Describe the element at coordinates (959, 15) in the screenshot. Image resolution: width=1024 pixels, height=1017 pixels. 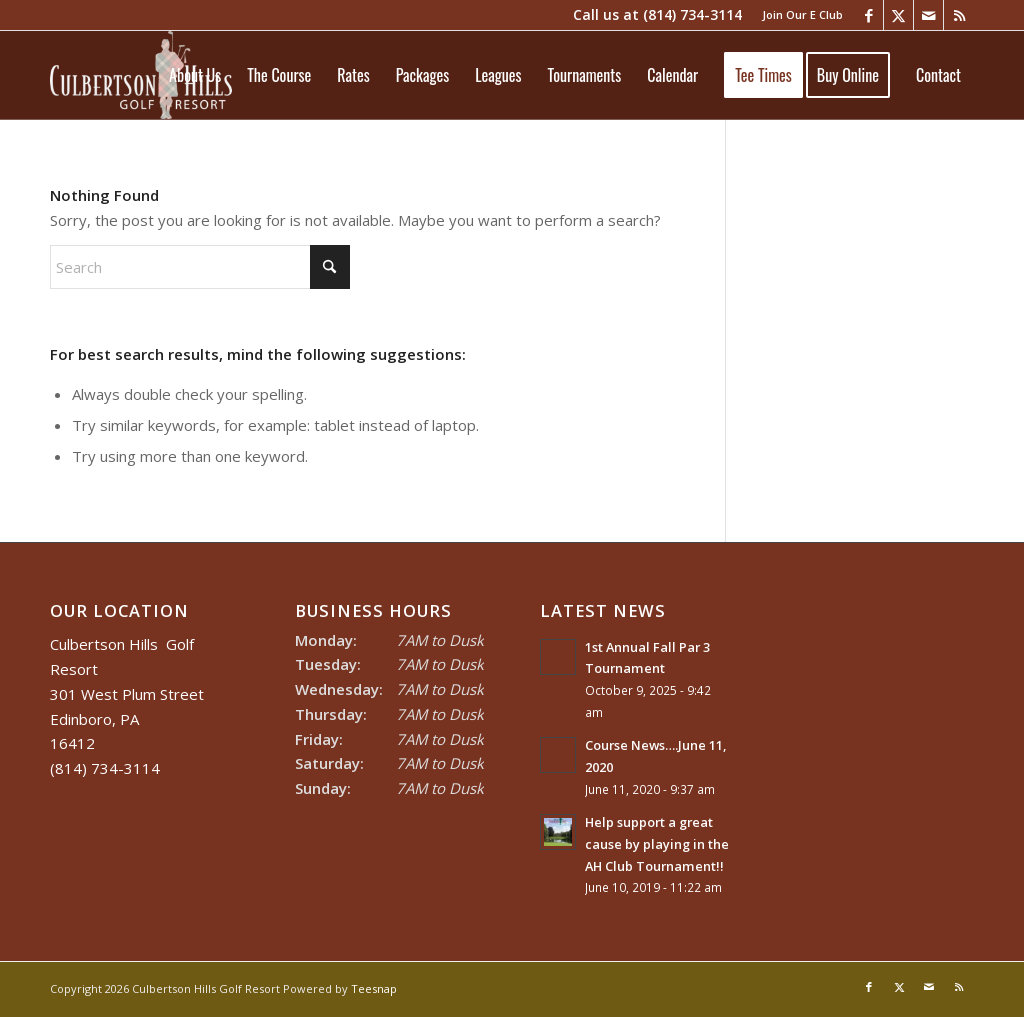
I see `[Link to Rss this site]` at that location.